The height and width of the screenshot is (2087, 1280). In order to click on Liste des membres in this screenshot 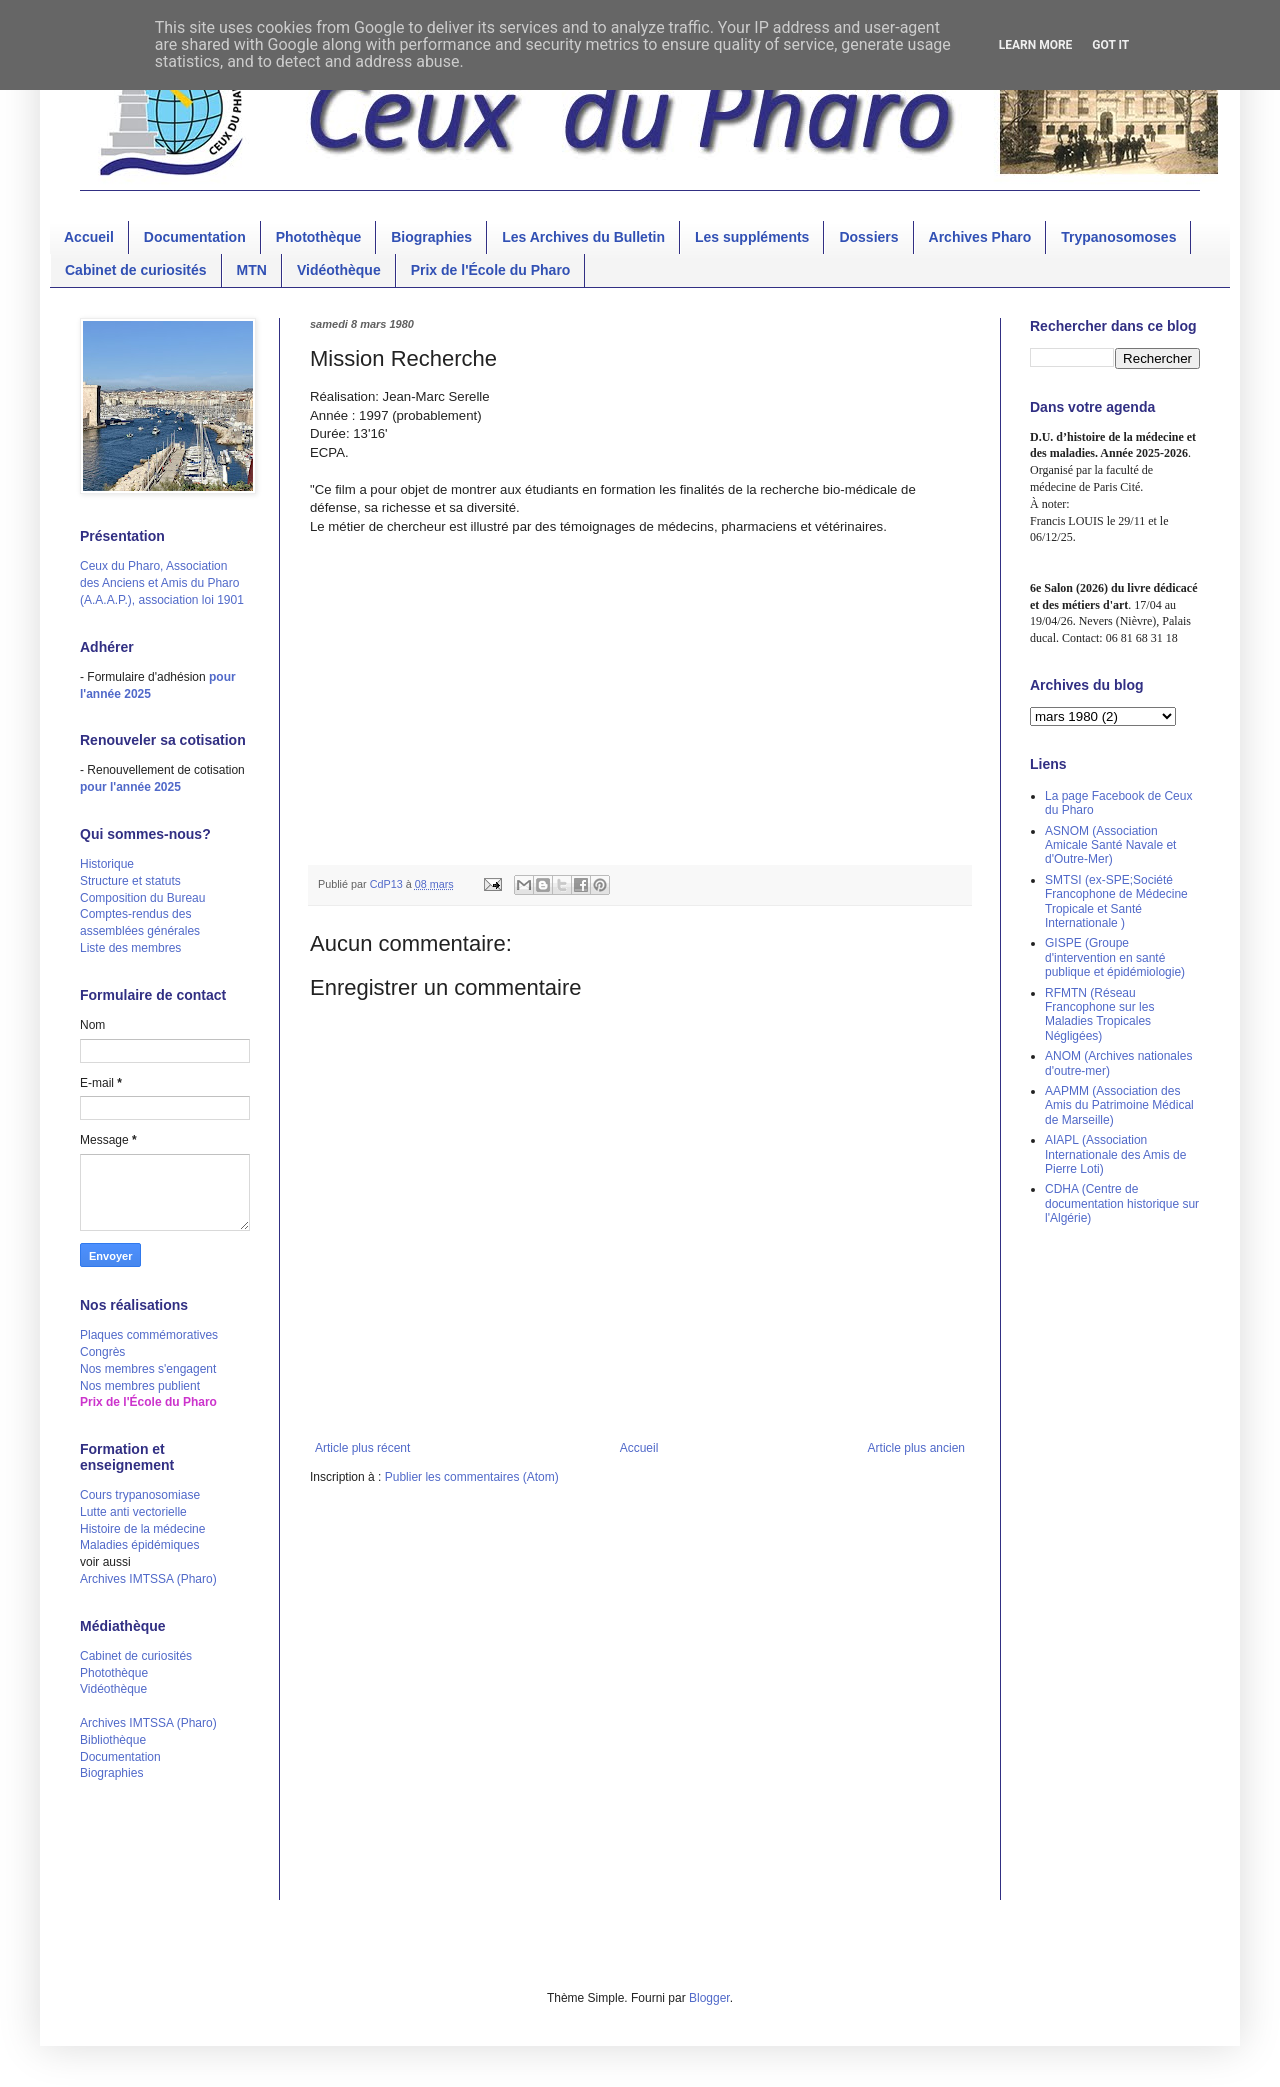, I will do `click(130, 948)`.